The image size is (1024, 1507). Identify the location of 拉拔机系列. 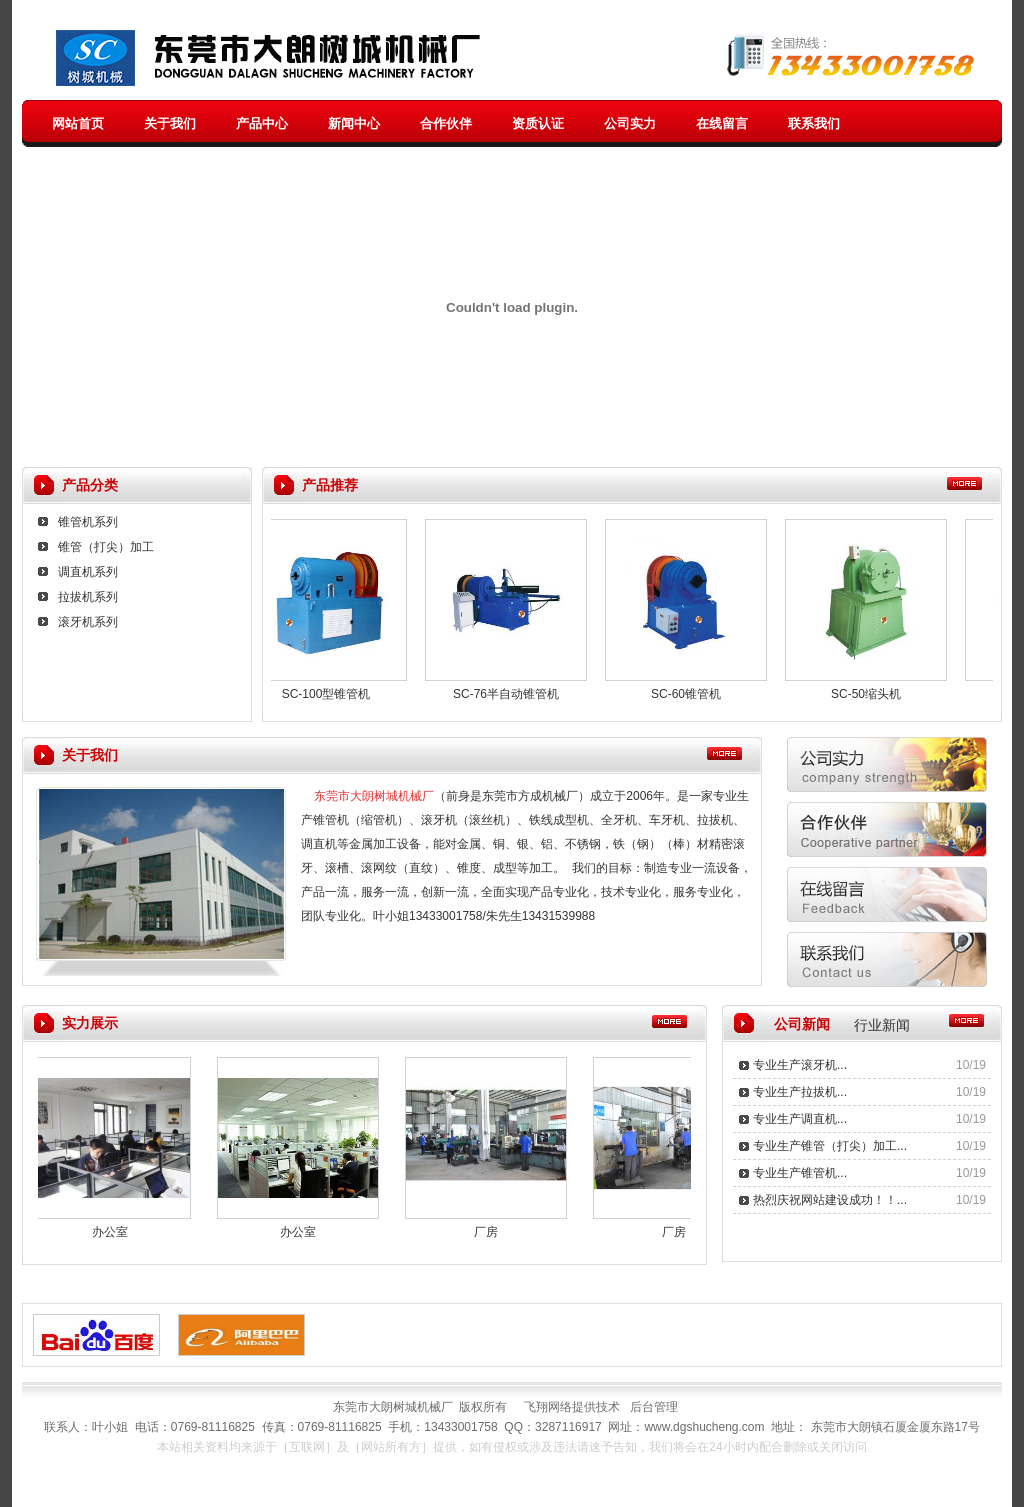
(88, 597).